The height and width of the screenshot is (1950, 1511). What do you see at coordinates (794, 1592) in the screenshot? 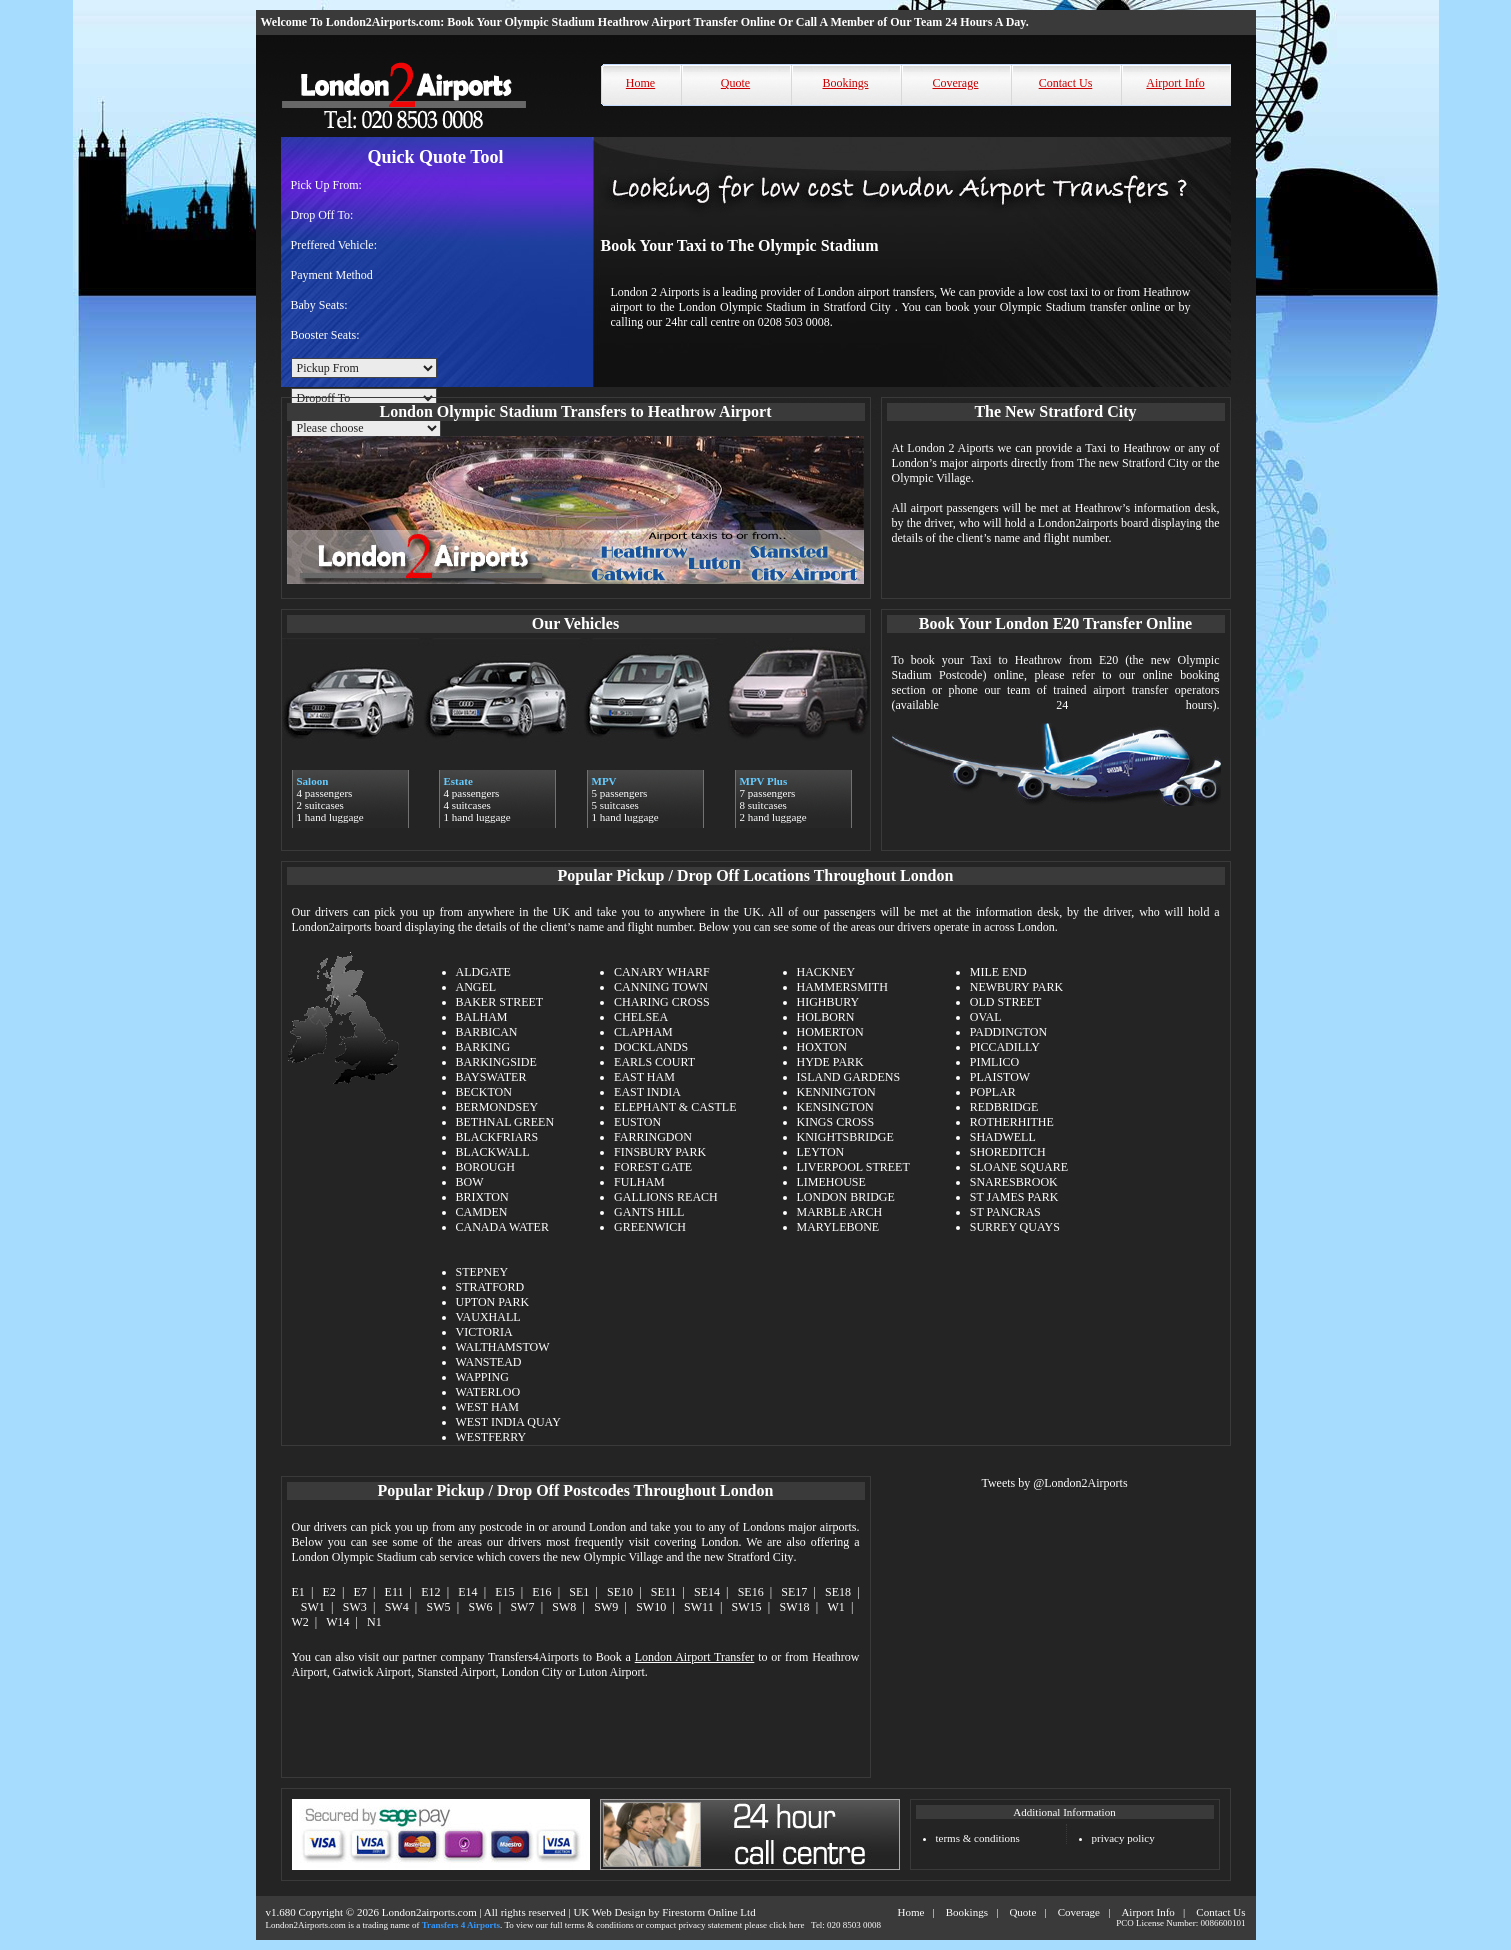
I see `SE17` at bounding box center [794, 1592].